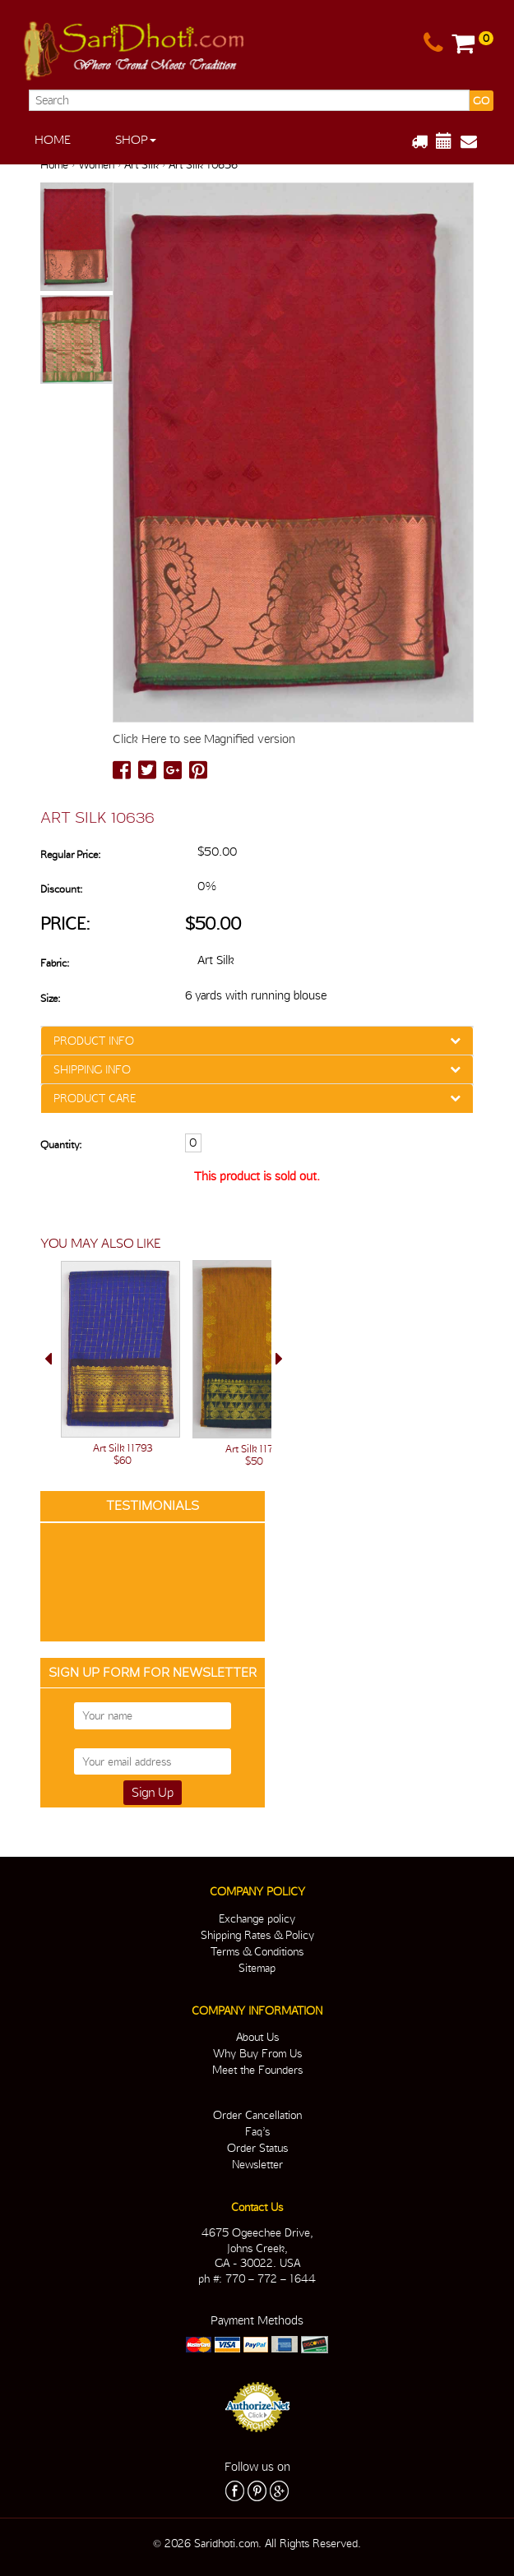 The height and width of the screenshot is (2576, 514). Describe the element at coordinates (54, 963) in the screenshot. I see `Fabric:` at that location.